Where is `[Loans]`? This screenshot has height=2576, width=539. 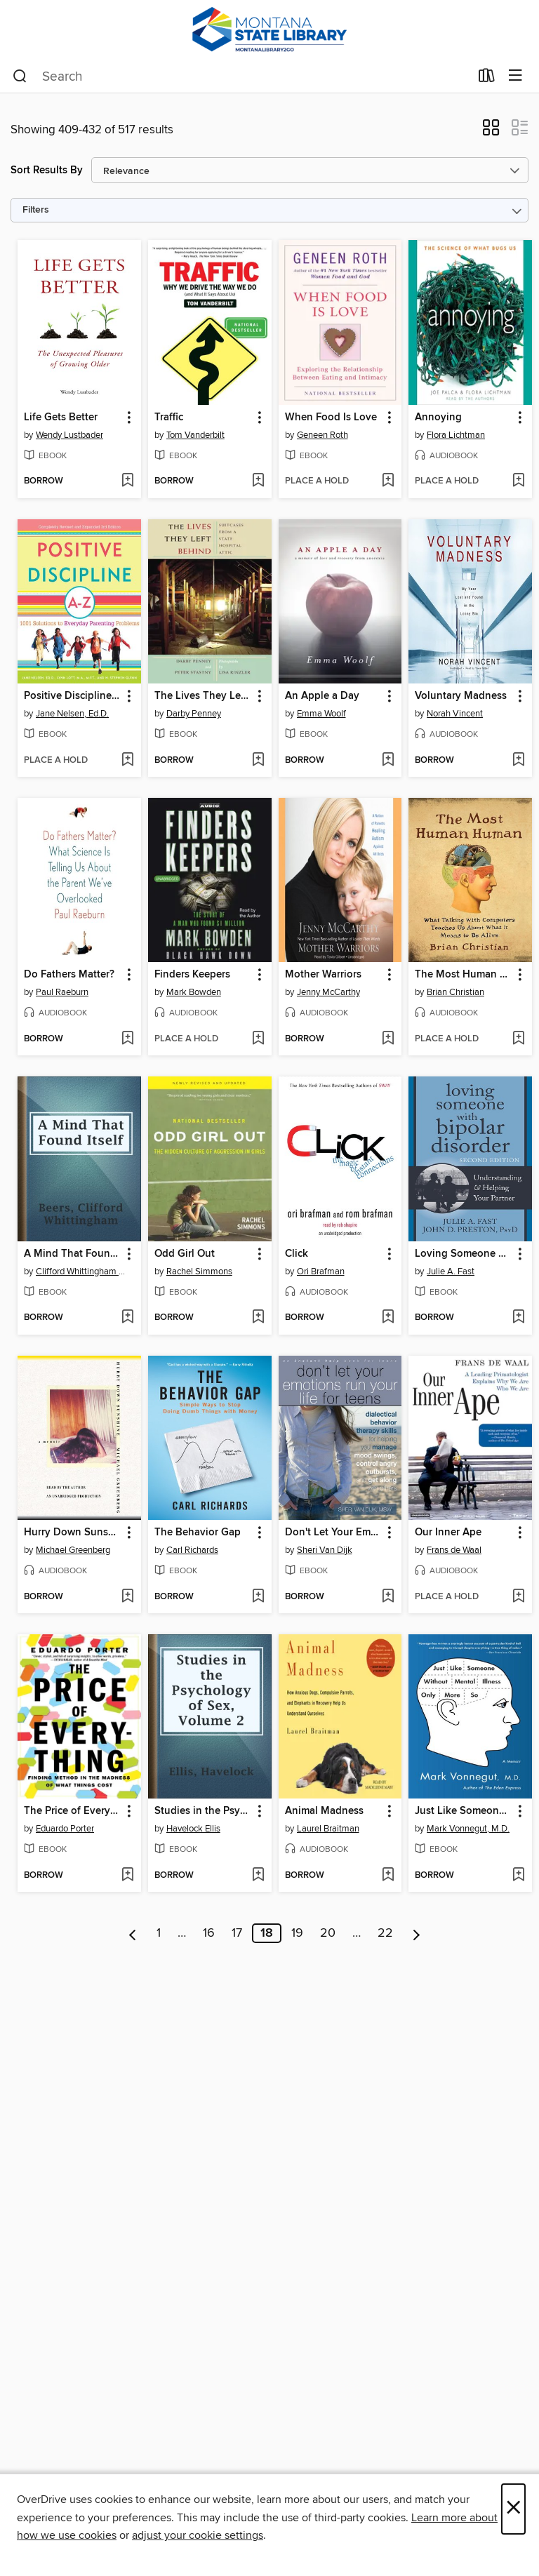 [Loans] is located at coordinates (487, 78).